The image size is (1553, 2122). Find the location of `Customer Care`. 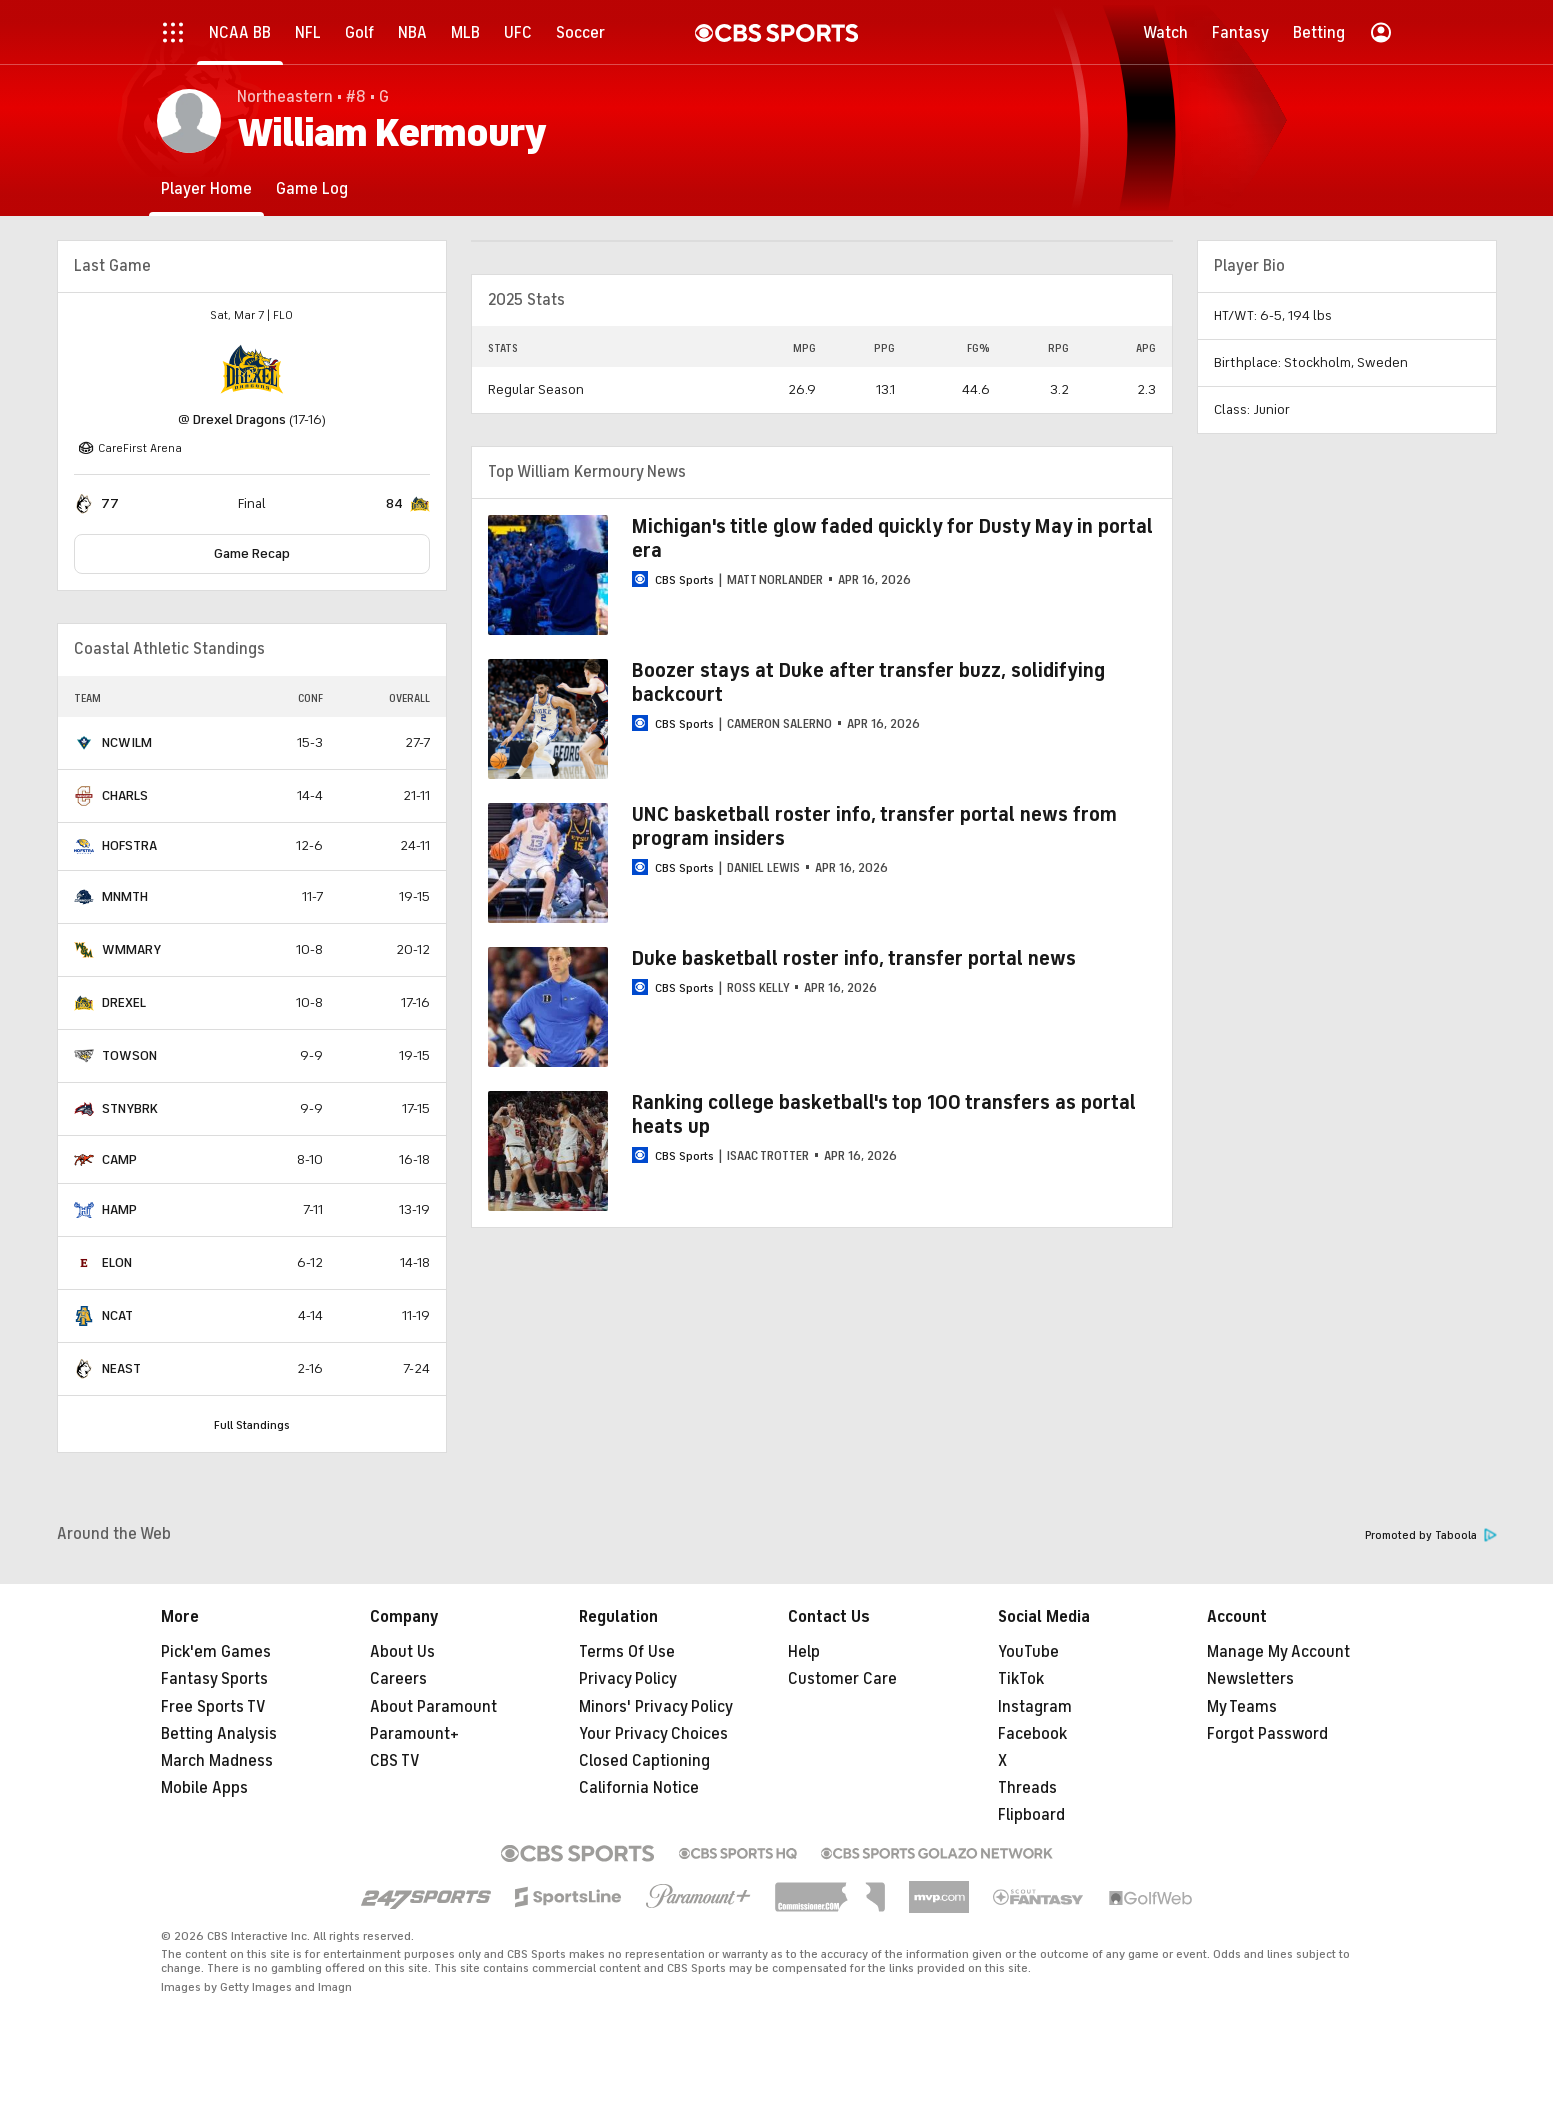

Customer Care is located at coordinates (842, 1679).